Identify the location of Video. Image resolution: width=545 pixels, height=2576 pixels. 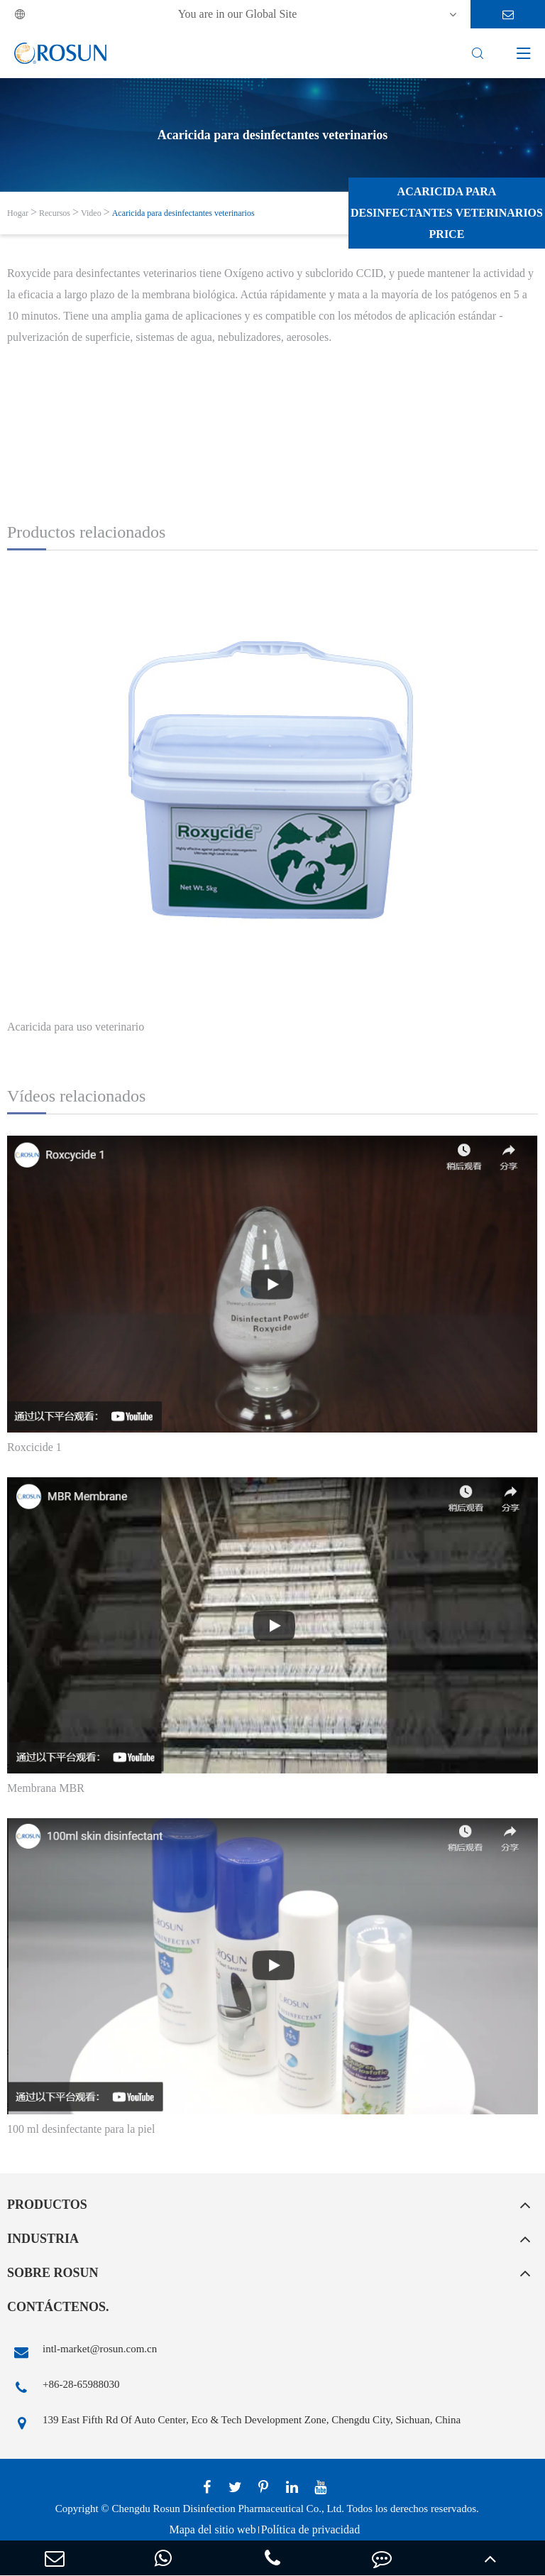
(91, 213).